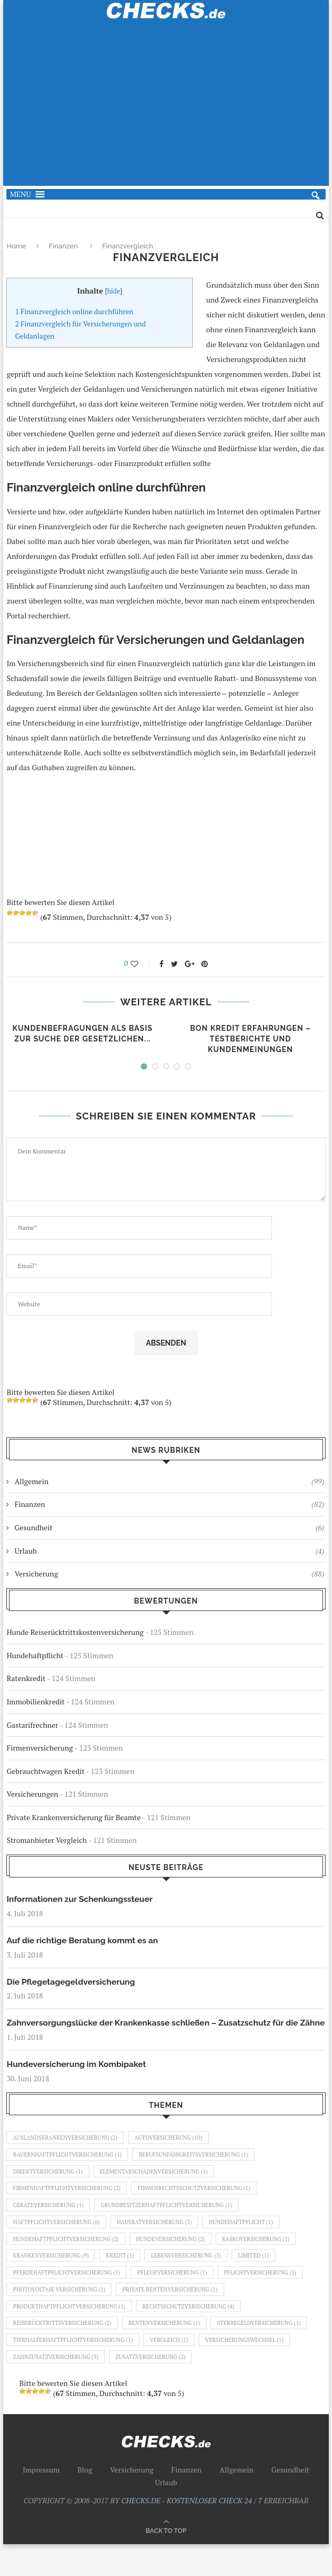  What do you see at coordinates (169, 1574) in the screenshot?
I see `Versicherung` at bounding box center [169, 1574].